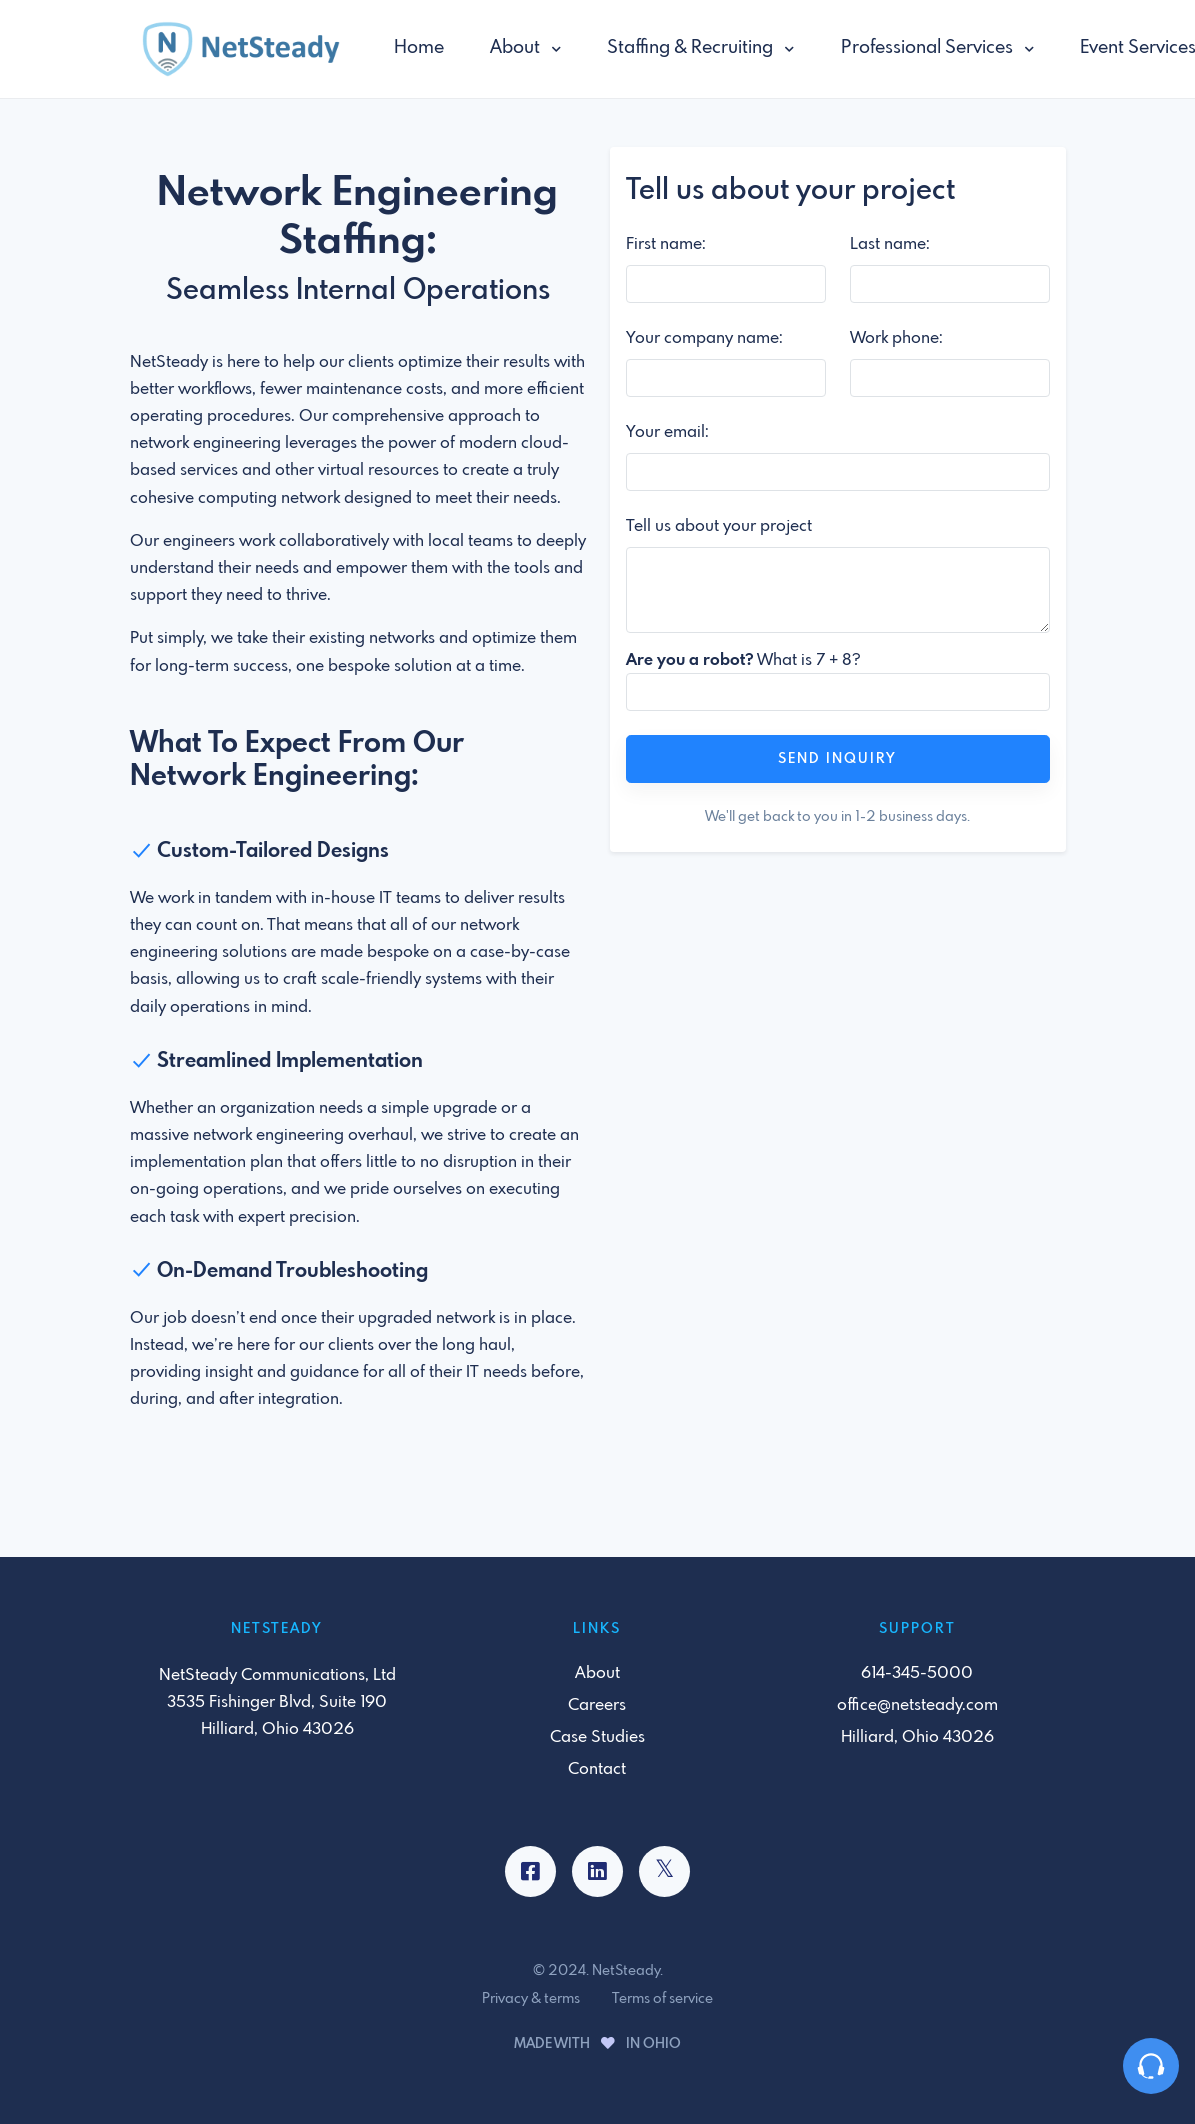  I want to click on What is 7 + 8?, so click(743, 660).